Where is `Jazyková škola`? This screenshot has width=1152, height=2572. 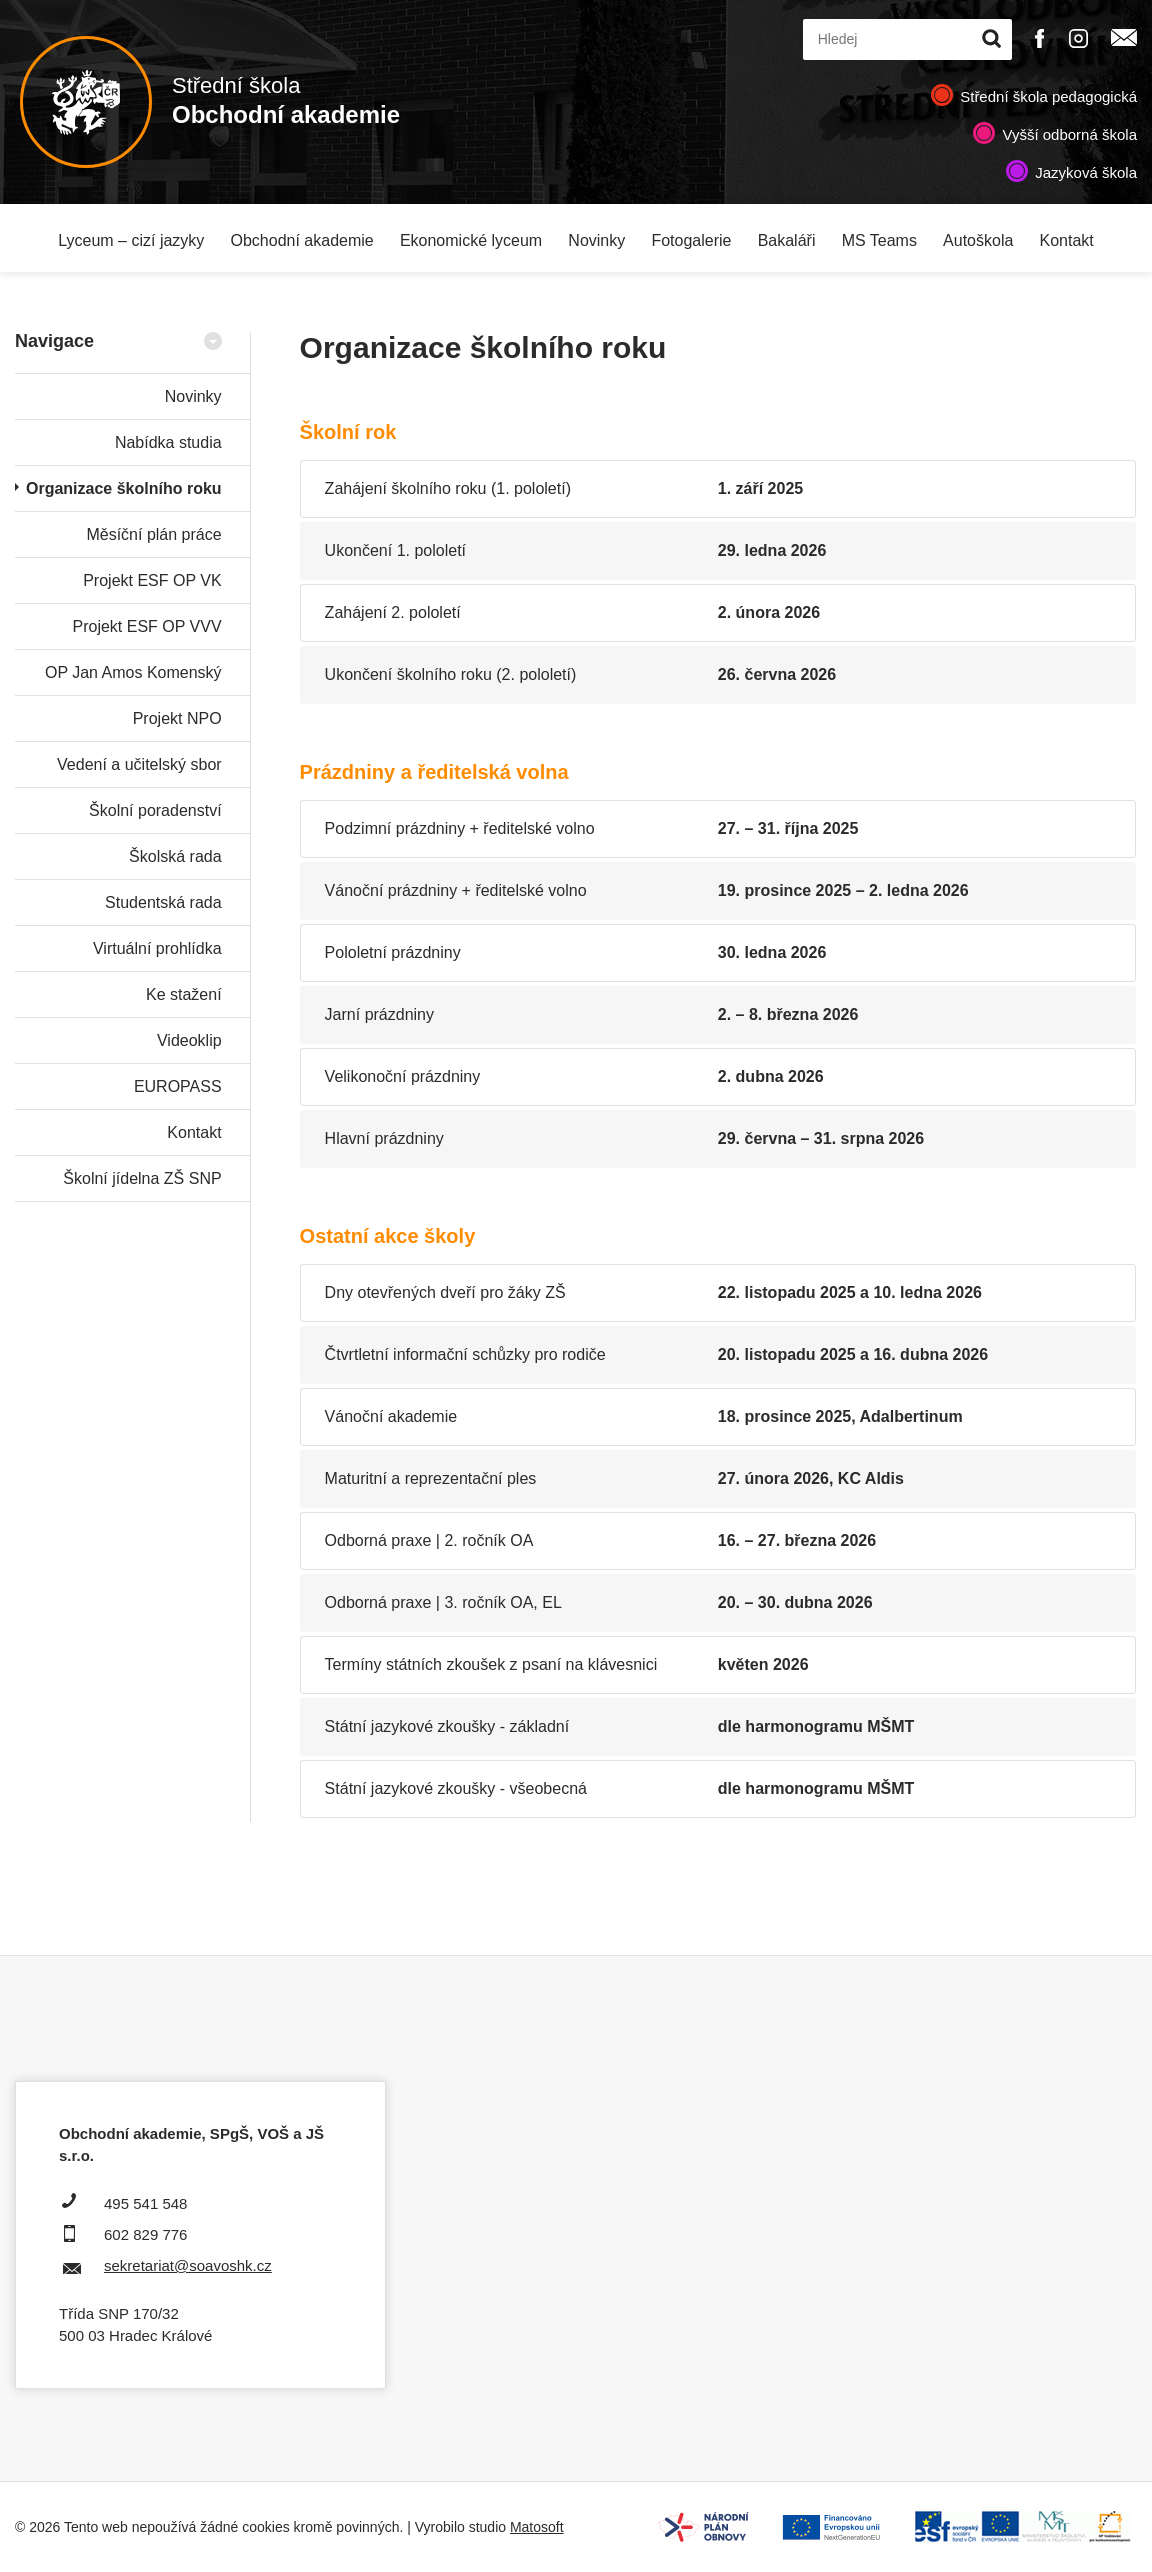
Jazyková škola is located at coordinates (1086, 172).